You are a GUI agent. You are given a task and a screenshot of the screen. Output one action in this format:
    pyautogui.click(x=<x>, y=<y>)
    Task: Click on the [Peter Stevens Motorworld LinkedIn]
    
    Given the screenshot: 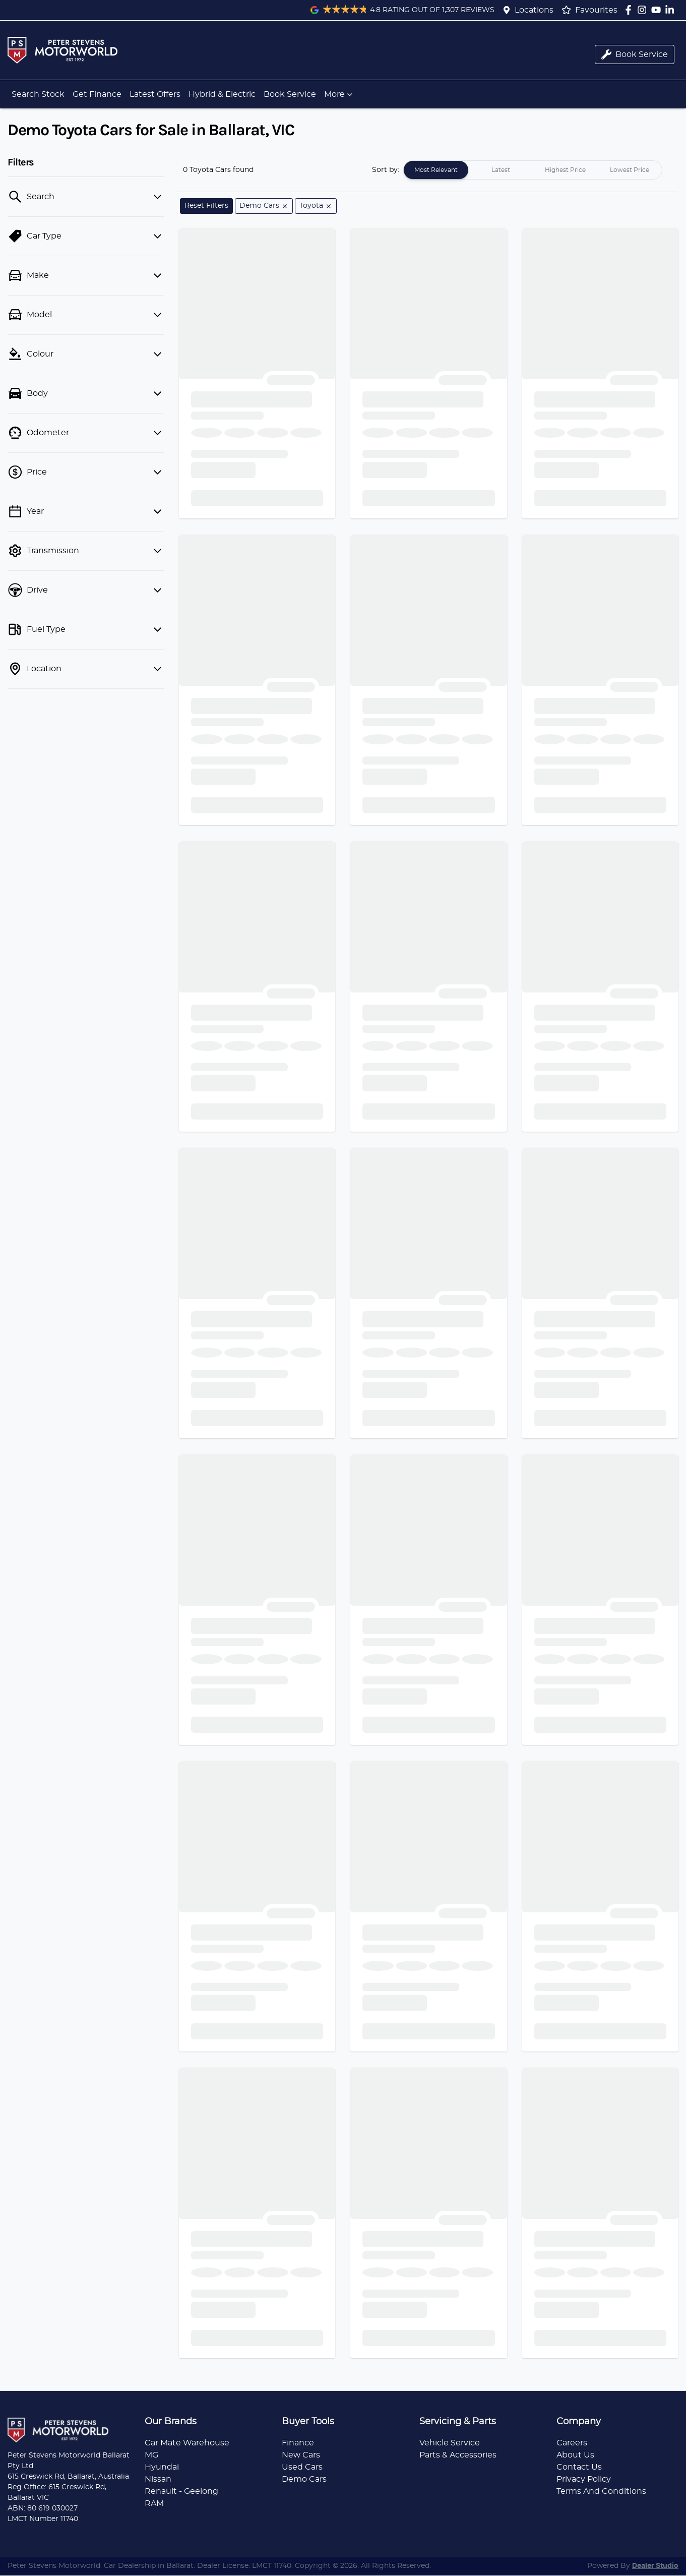 What is the action you would take?
    pyautogui.click(x=671, y=10)
    